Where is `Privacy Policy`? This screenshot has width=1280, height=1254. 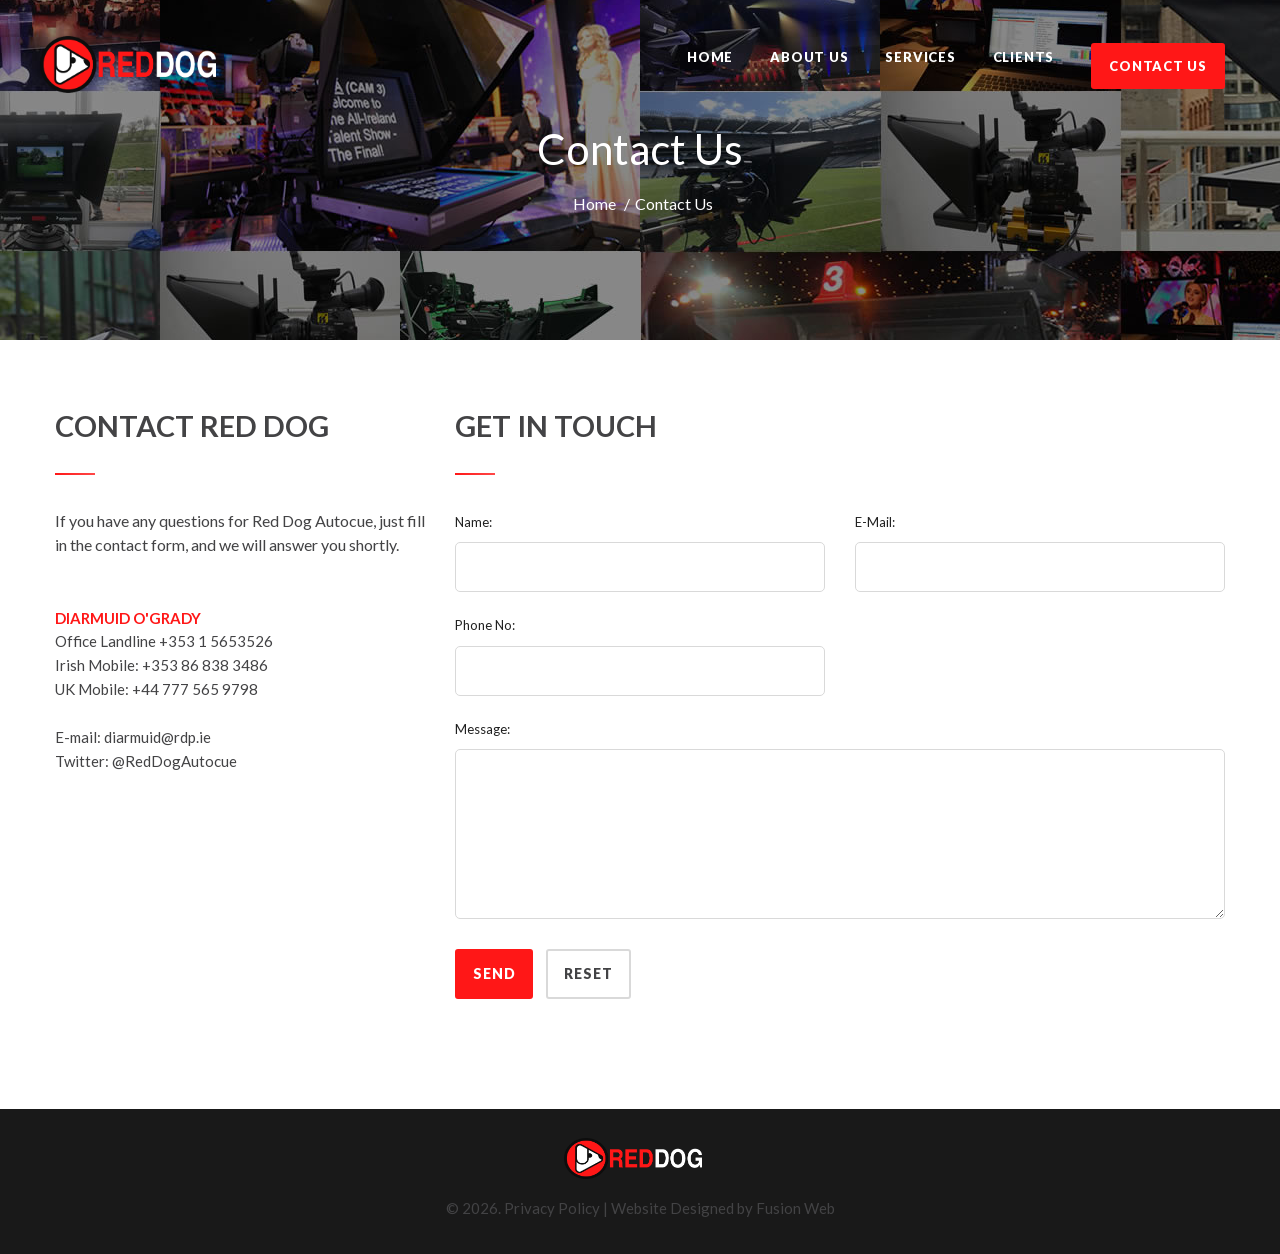 Privacy Policy is located at coordinates (552, 1208).